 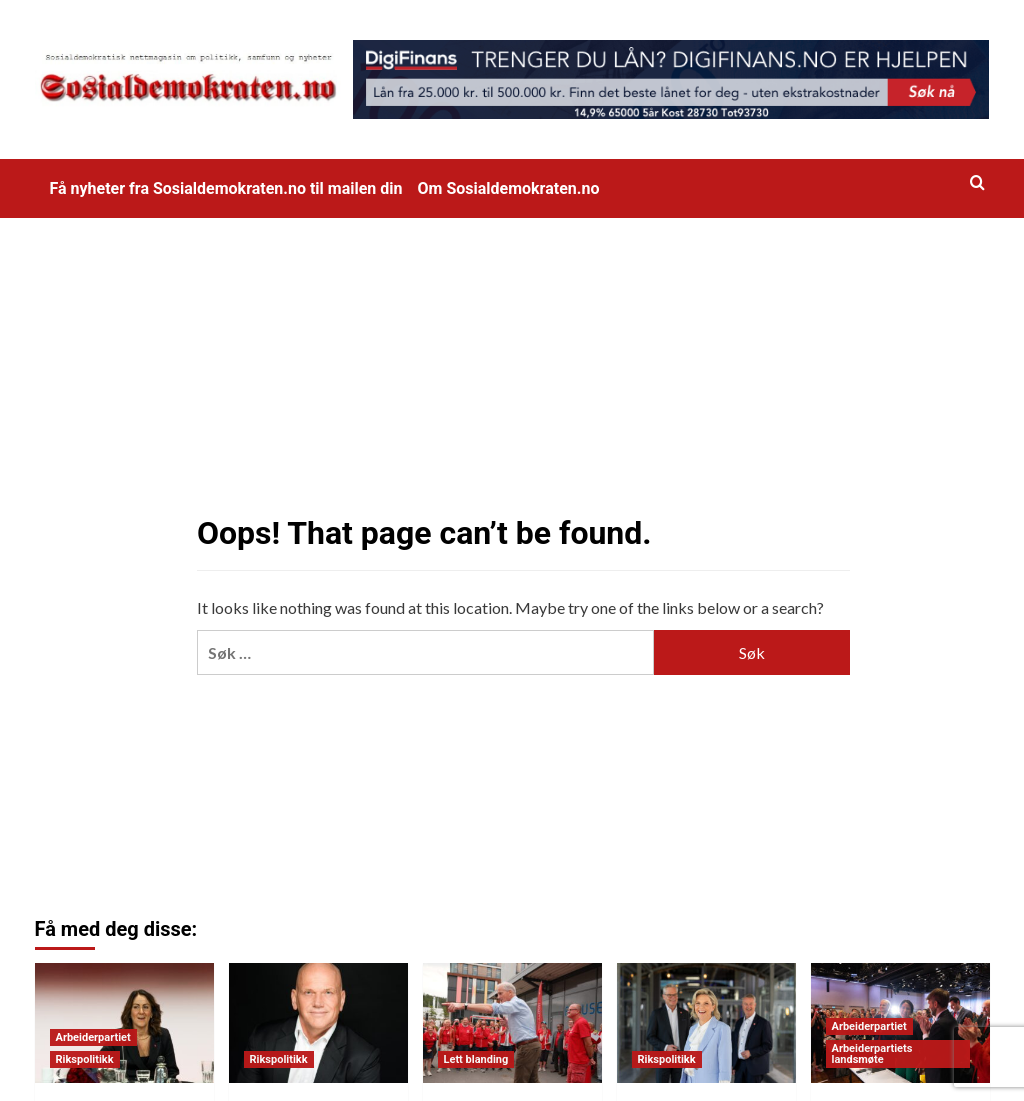 I want to click on Få nyheter fra Sosialdemokraten.no til mailen din, so click(x=226, y=188).